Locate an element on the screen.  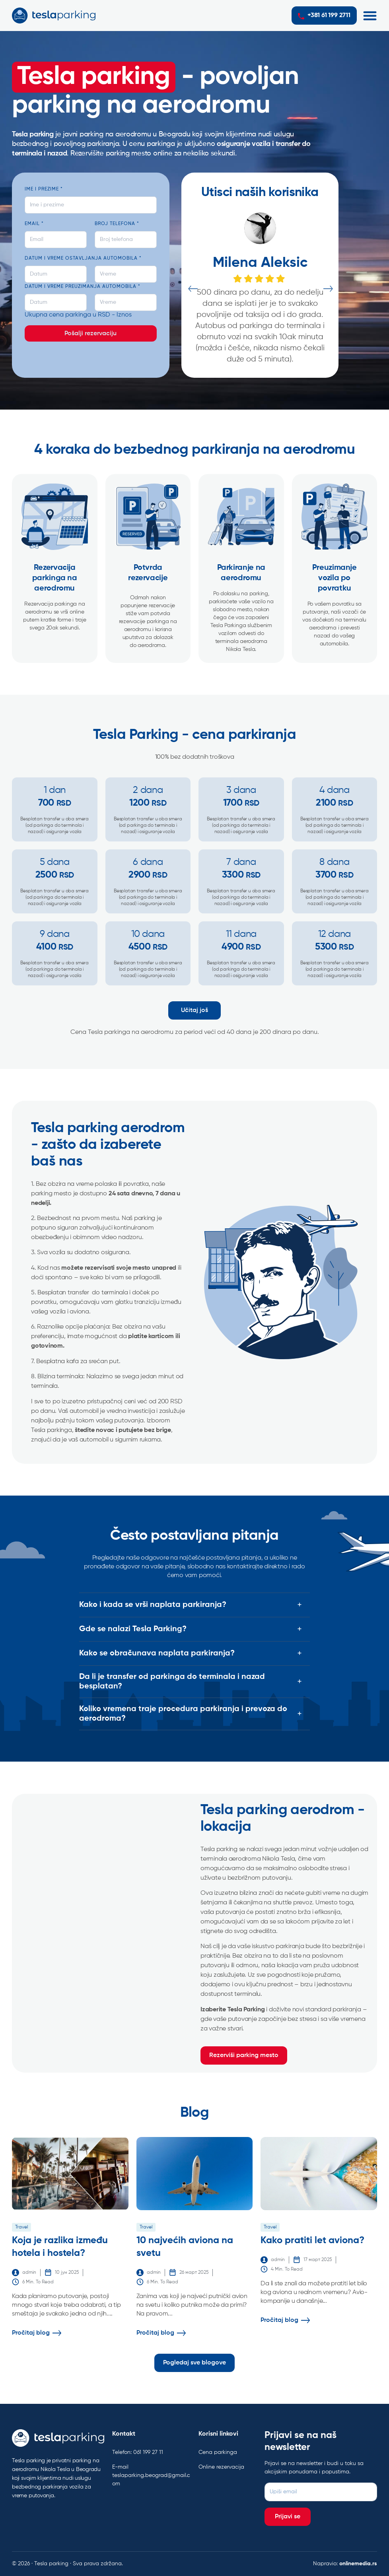
[Broj telefona] is located at coordinates (126, 239).